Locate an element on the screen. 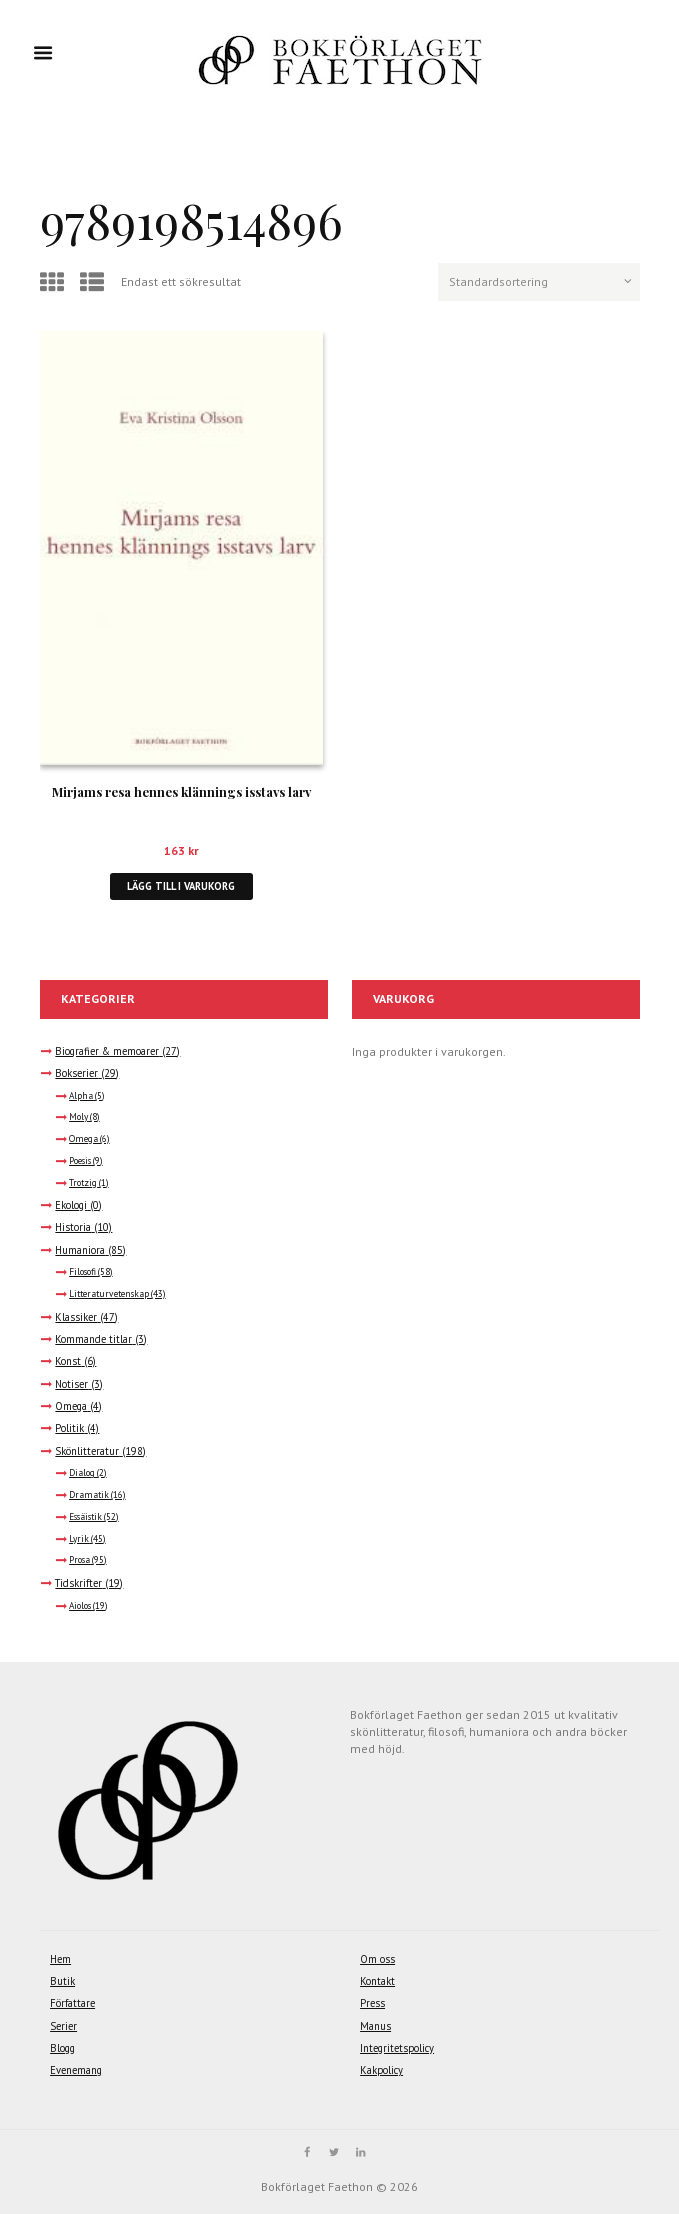  Kommande titlar is located at coordinates (93, 1339).